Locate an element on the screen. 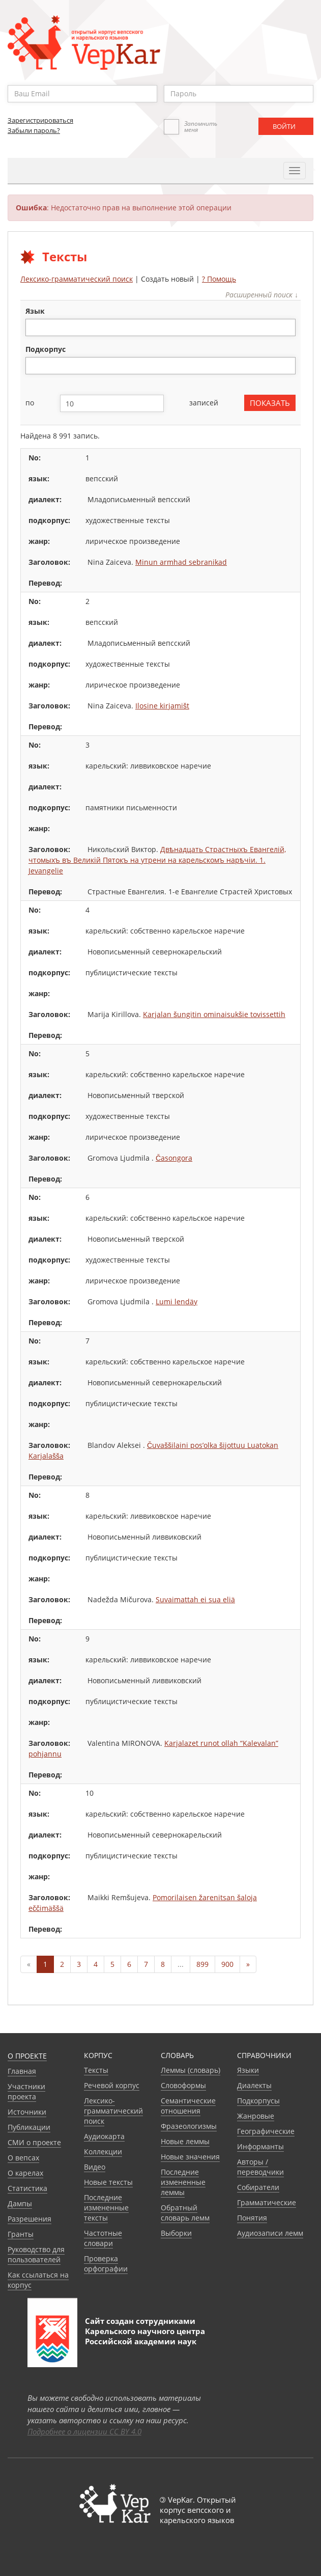 The height and width of the screenshot is (2576, 321). Последние измененные тексты is located at coordinates (106, 2208).